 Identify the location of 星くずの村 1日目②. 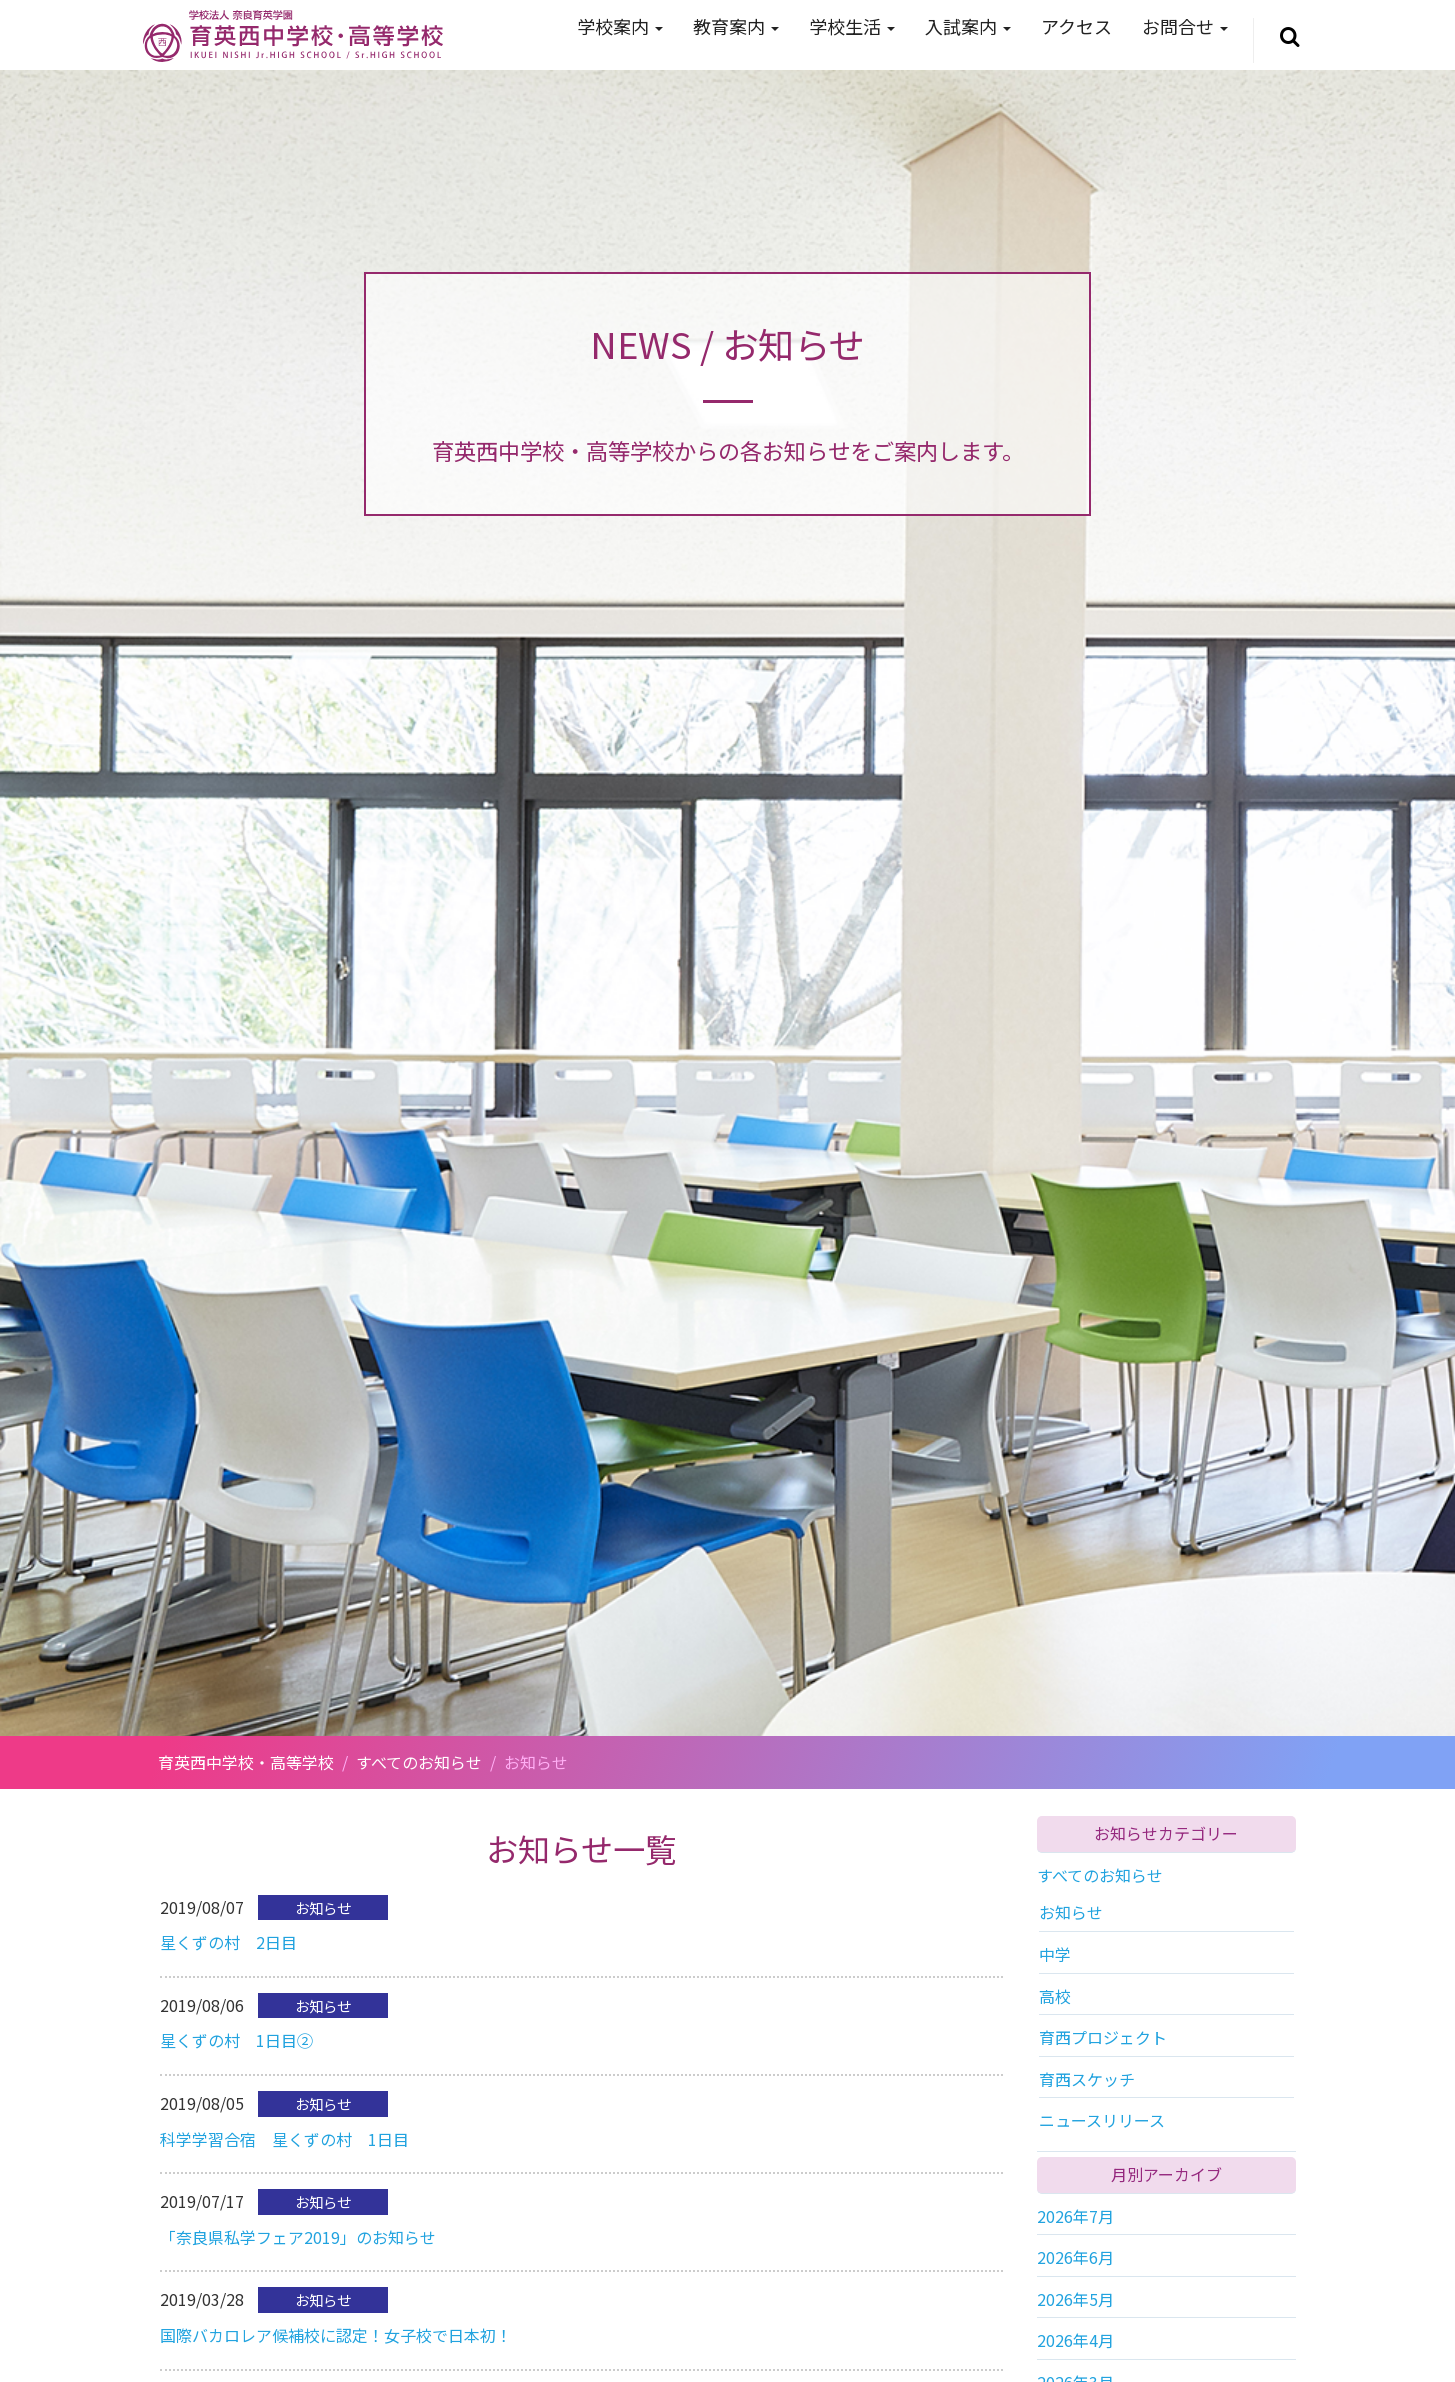
(236, 2040).